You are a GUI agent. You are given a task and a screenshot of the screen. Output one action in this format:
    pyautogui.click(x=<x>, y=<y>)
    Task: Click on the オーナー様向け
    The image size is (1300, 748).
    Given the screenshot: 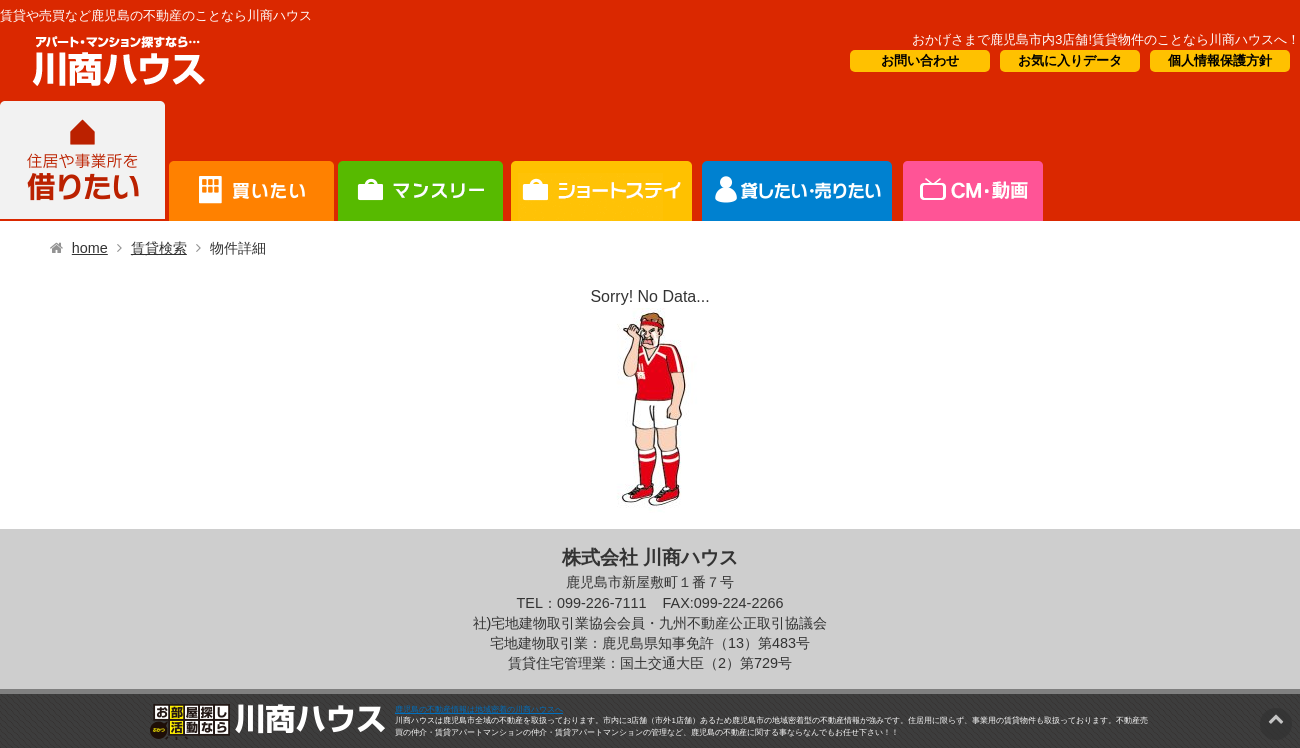 What is the action you would take?
    pyautogui.click(x=601, y=161)
    